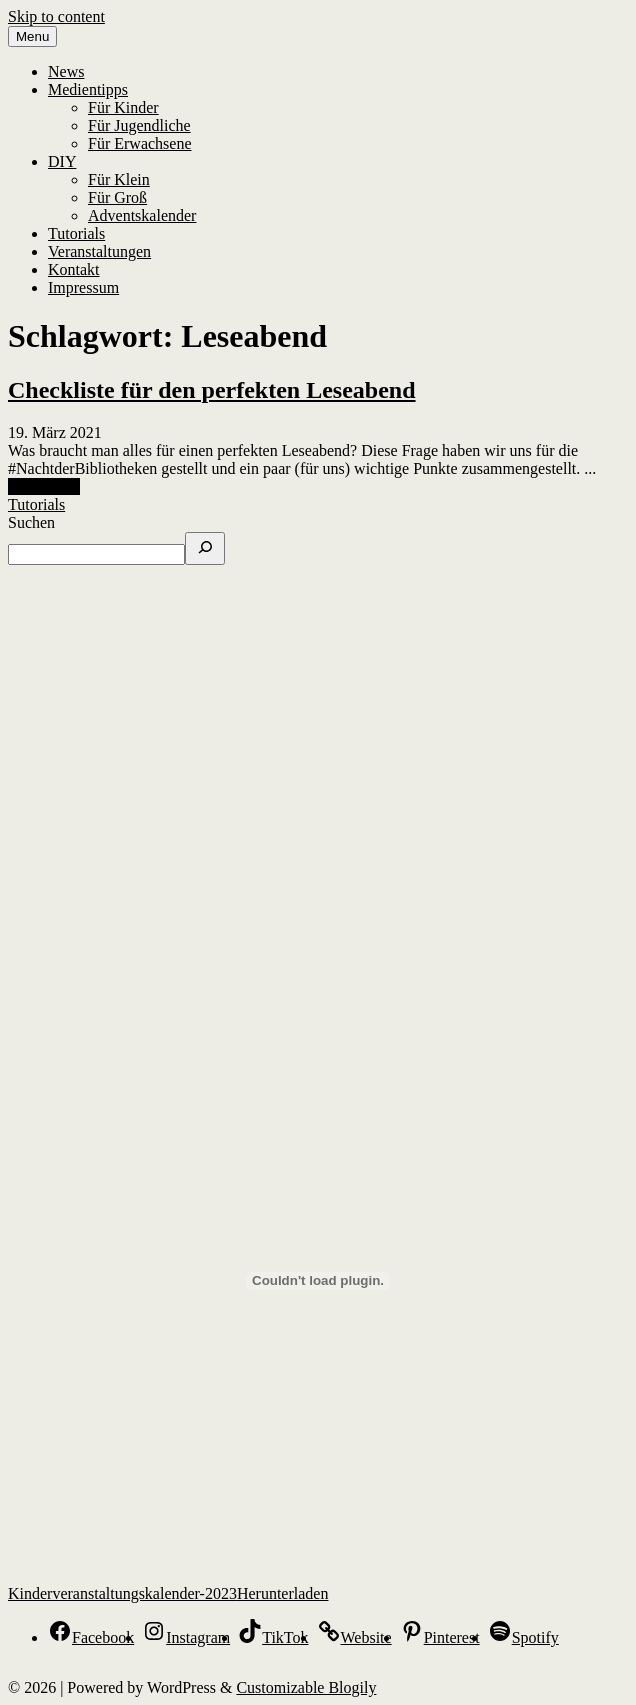  What do you see at coordinates (32, 36) in the screenshot?
I see `Menu` at bounding box center [32, 36].